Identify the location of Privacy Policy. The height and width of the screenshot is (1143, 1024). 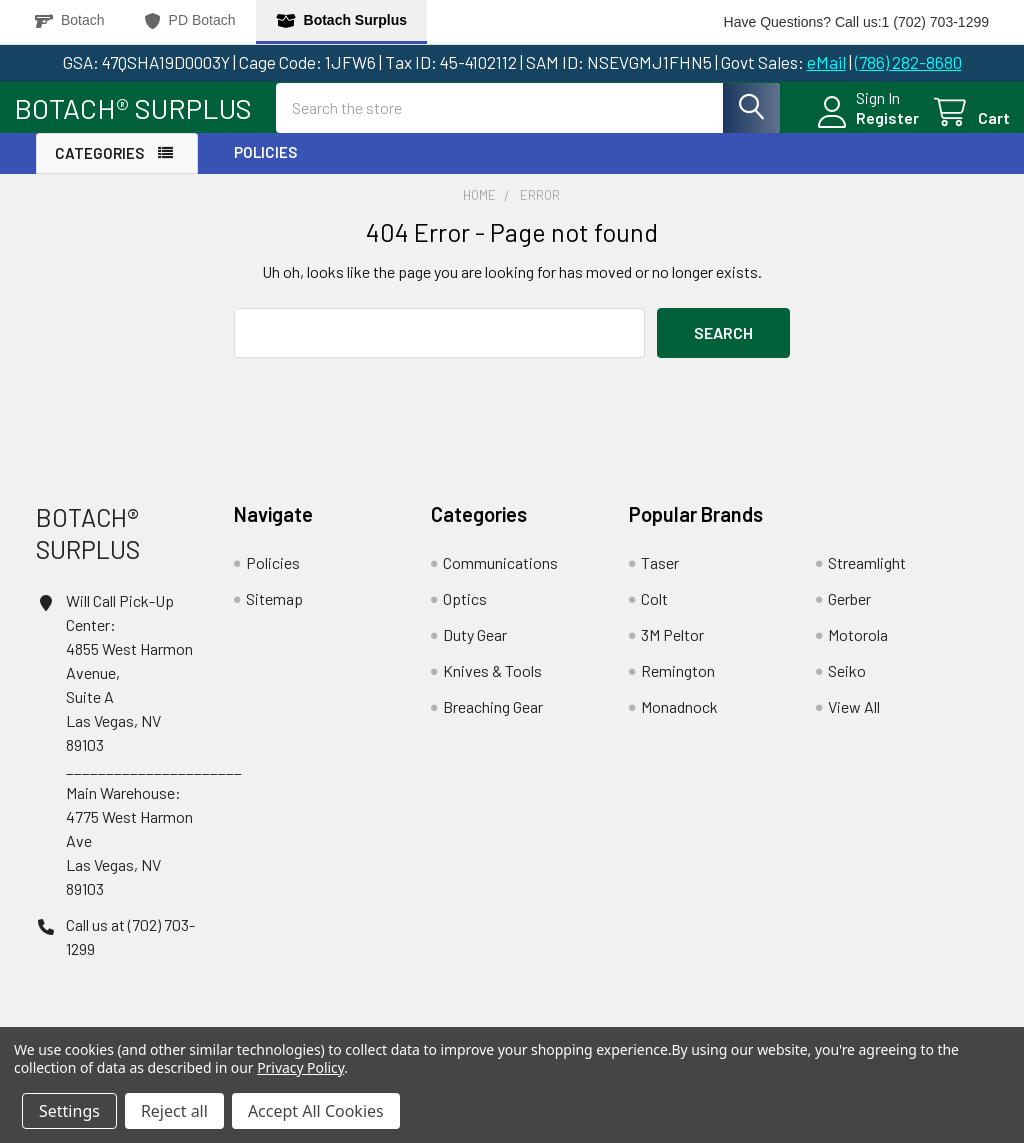
(300, 1067).